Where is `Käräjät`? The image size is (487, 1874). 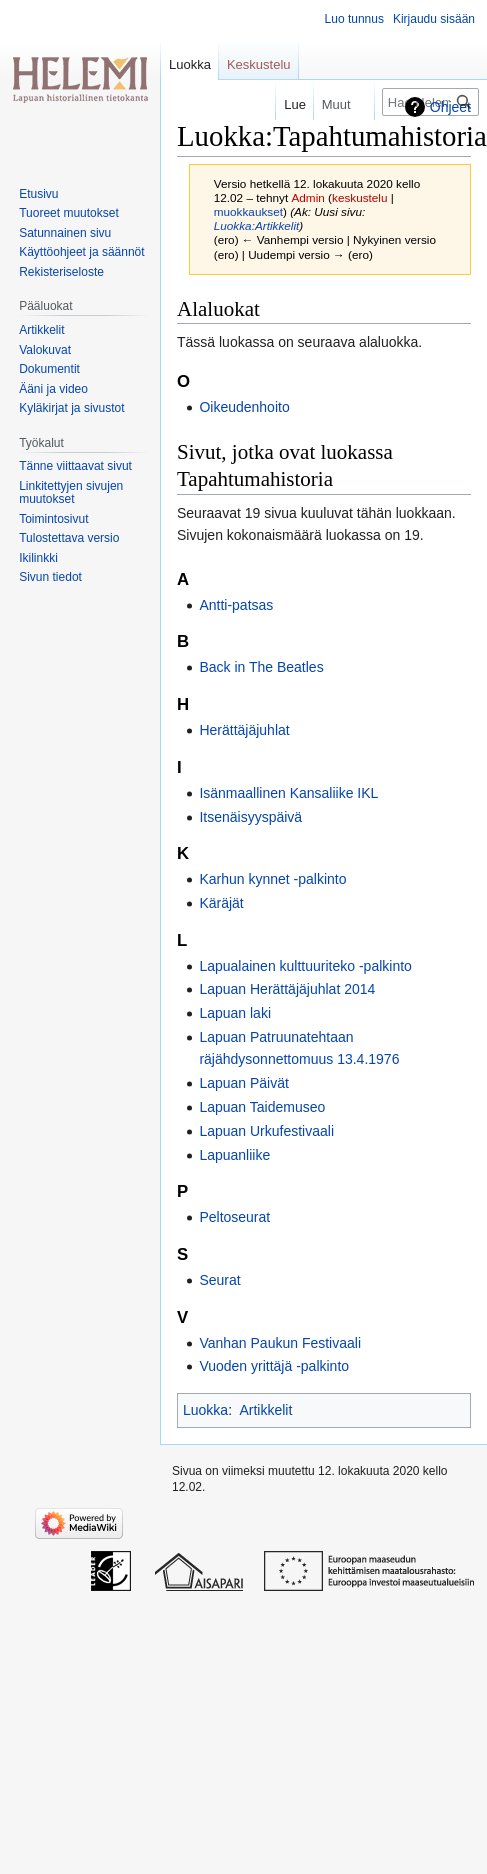 Käräjät is located at coordinates (221, 903).